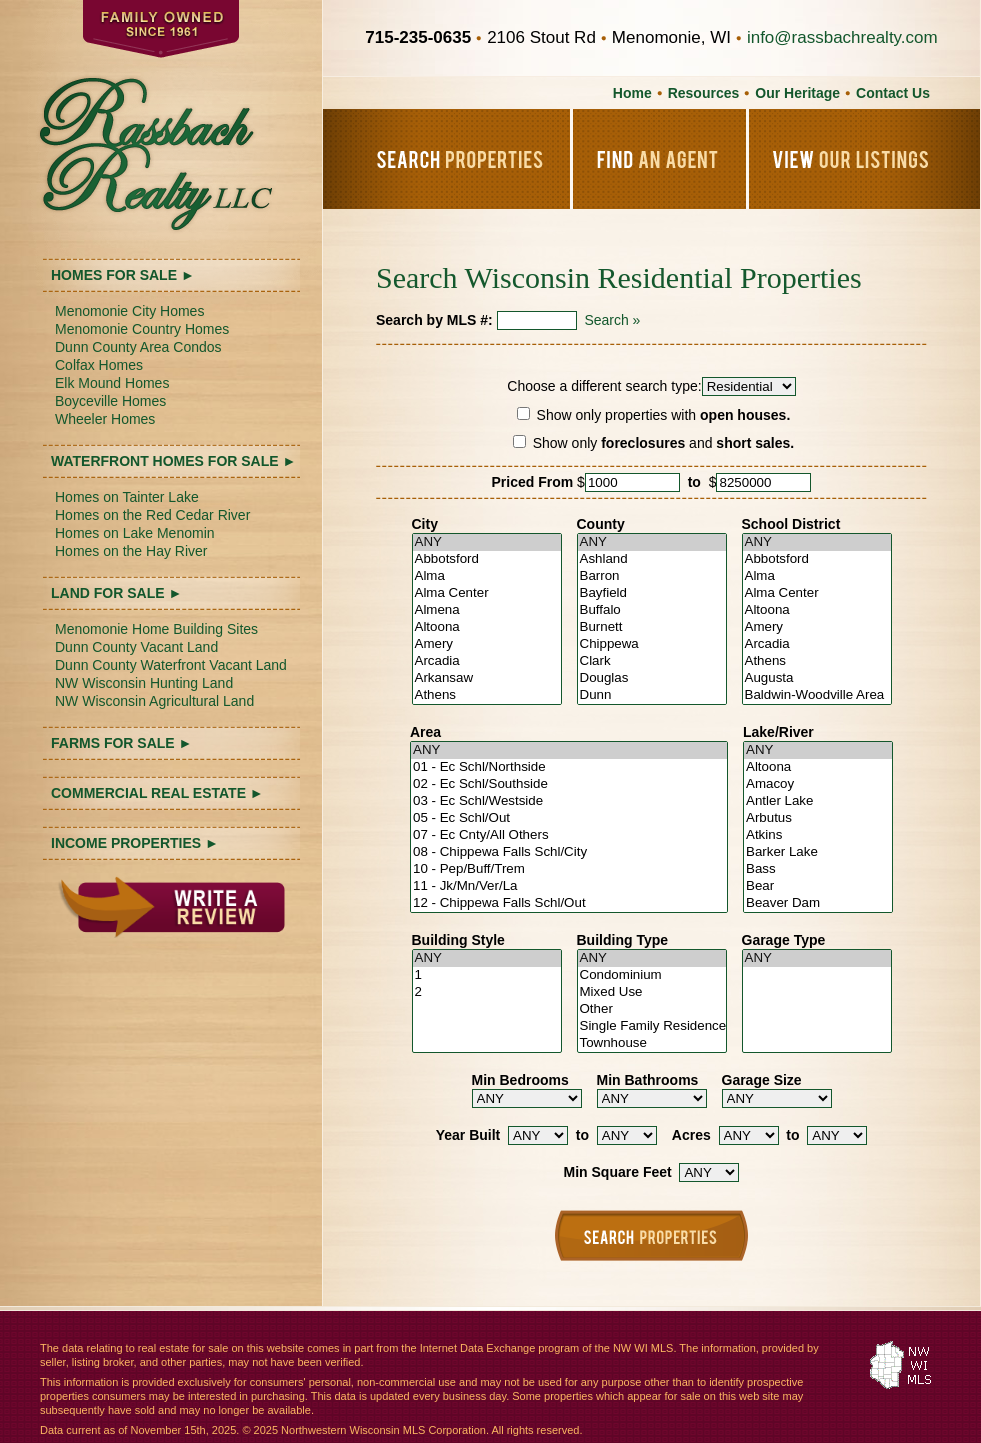 The image size is (981, 1443). Describe the element at coordinates (487, 695) in the screenshot. I see `Athens` at that location.